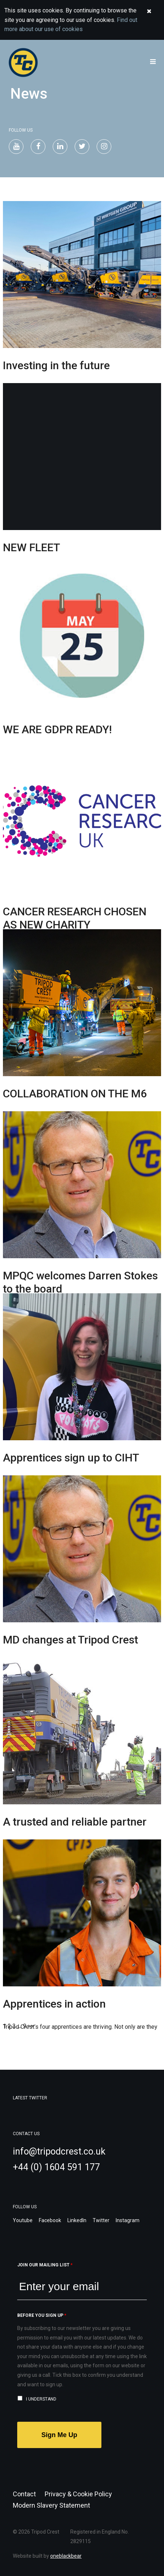 The height and width of the screenshot is (2576, 164). I want to click on +44 (0) 1604 591 177, so click(56, 2167).